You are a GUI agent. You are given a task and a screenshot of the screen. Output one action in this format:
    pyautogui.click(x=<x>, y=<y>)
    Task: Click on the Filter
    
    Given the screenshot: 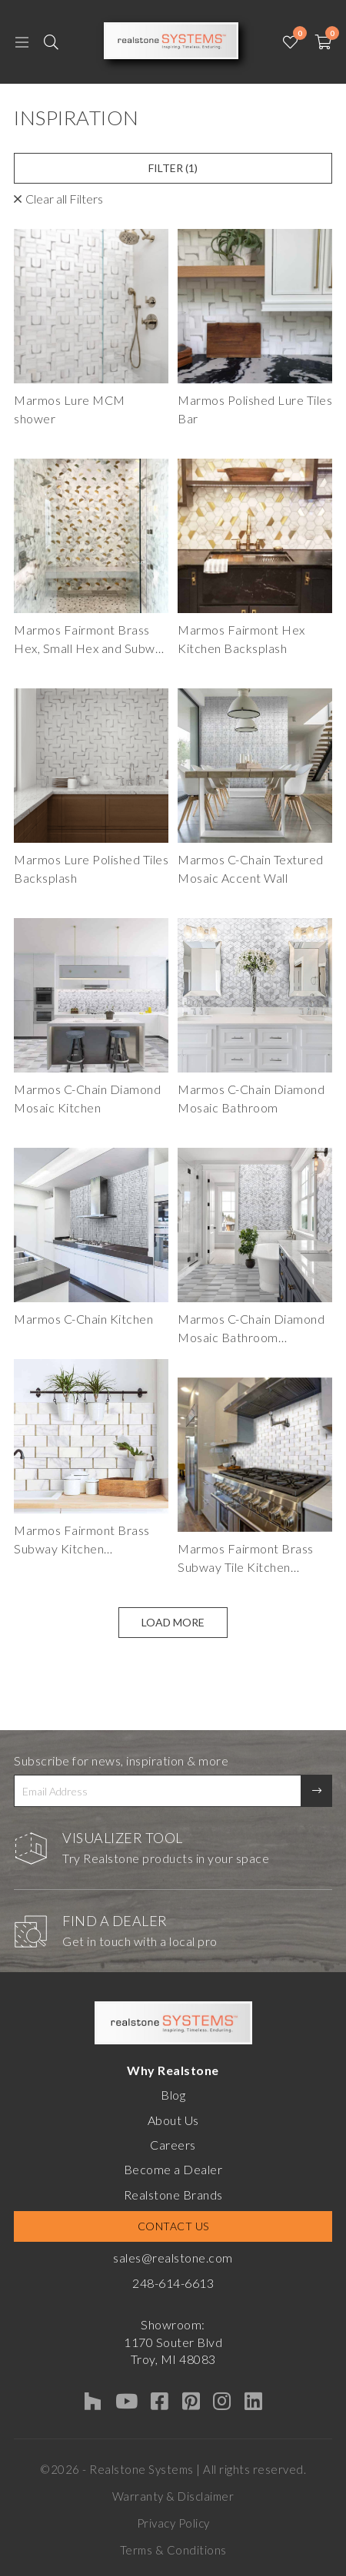 What is the action you would take?
    pyautogui.click(x=173, y=167)
    